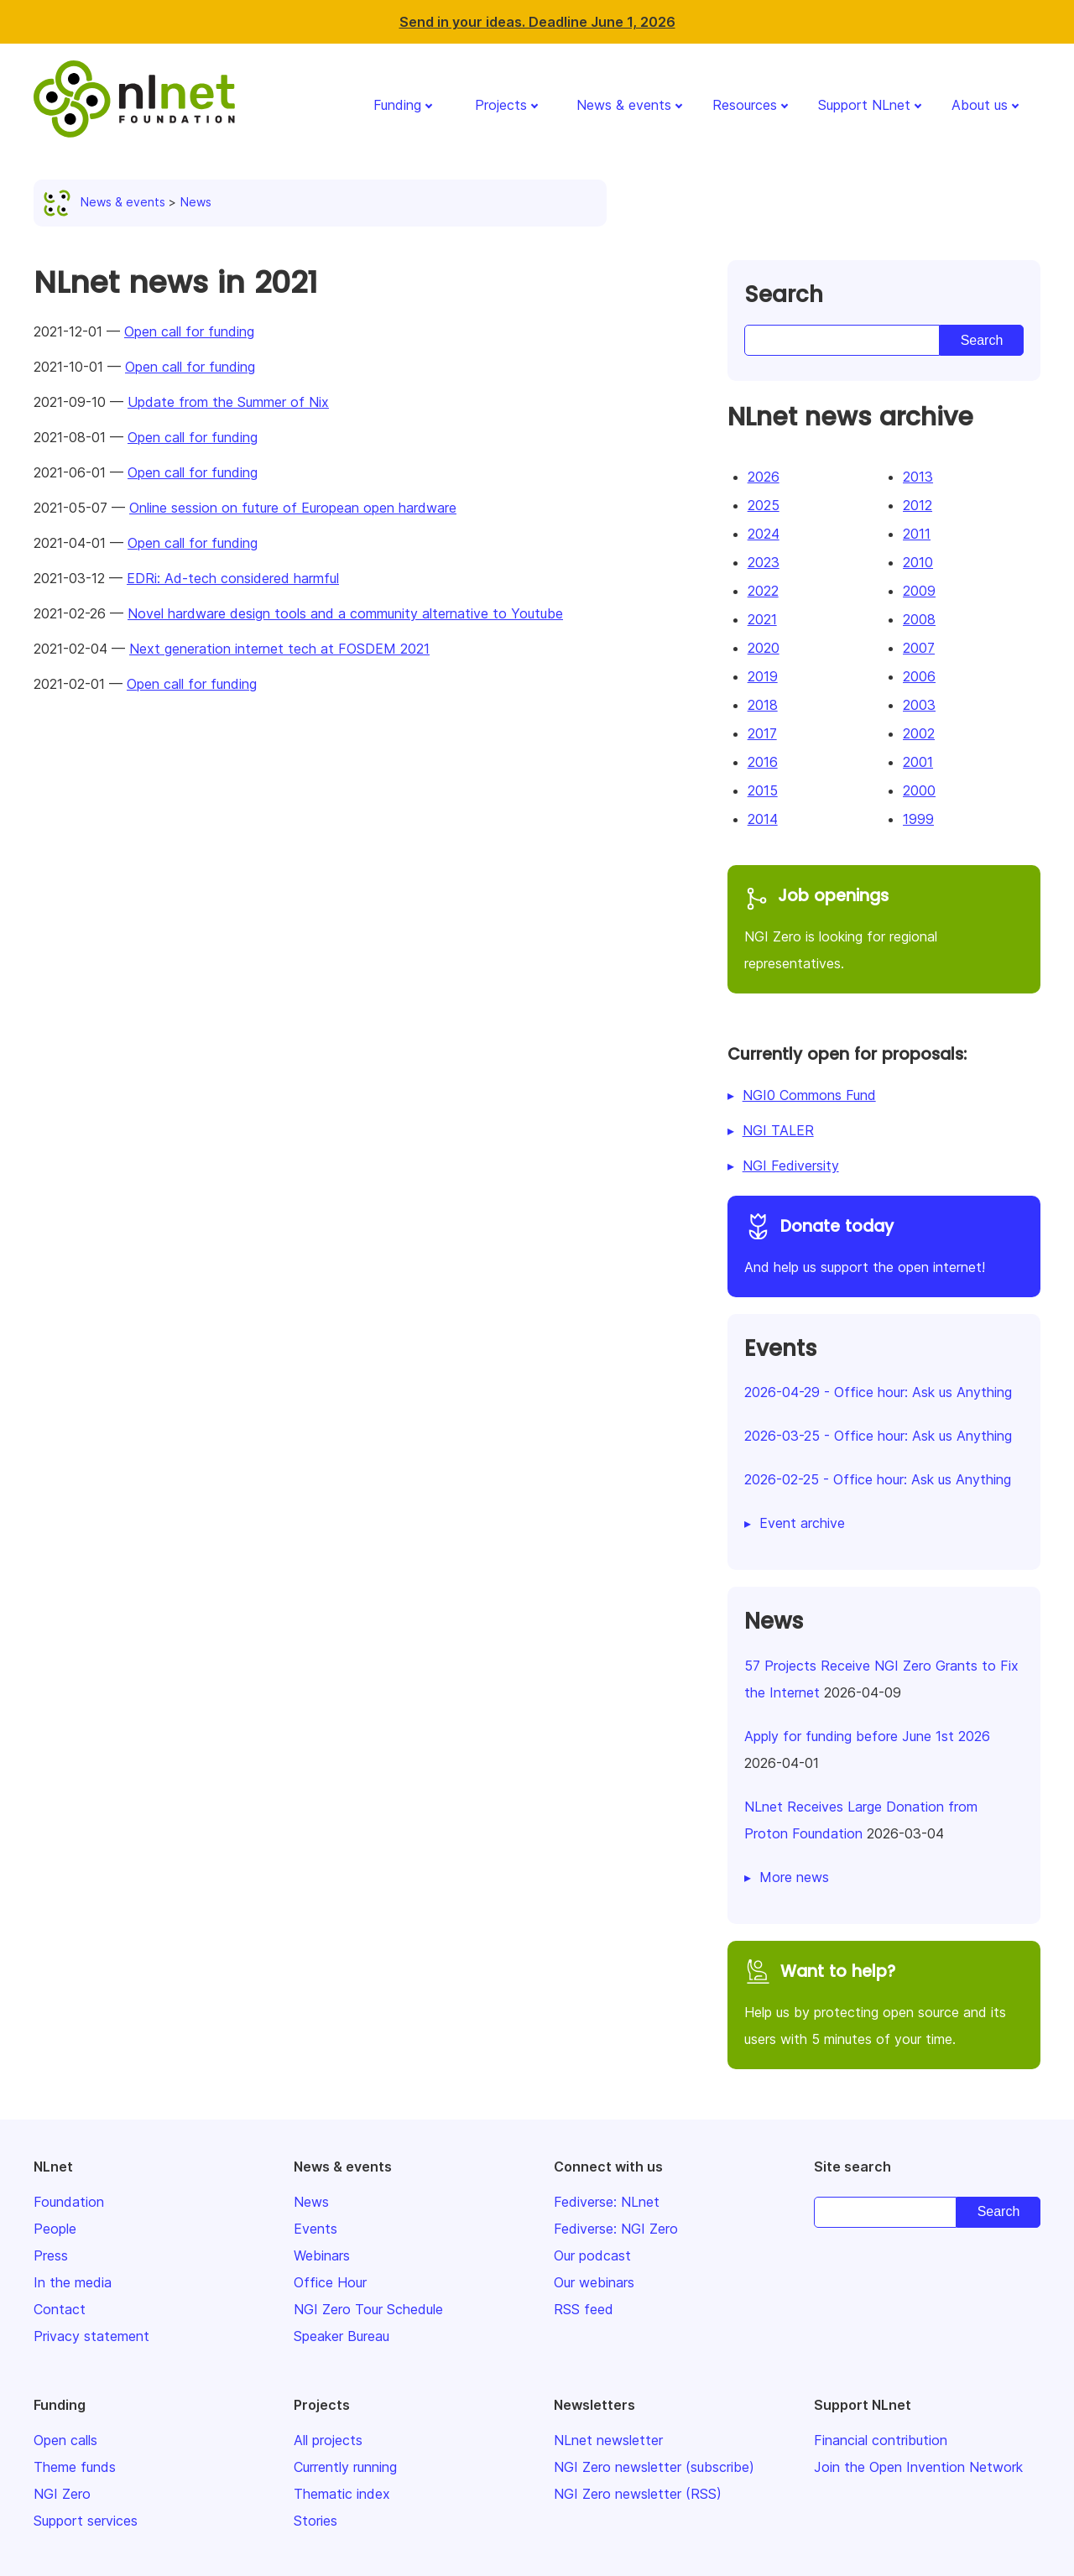  I want to click on Theme funds, so click(75, 2467).